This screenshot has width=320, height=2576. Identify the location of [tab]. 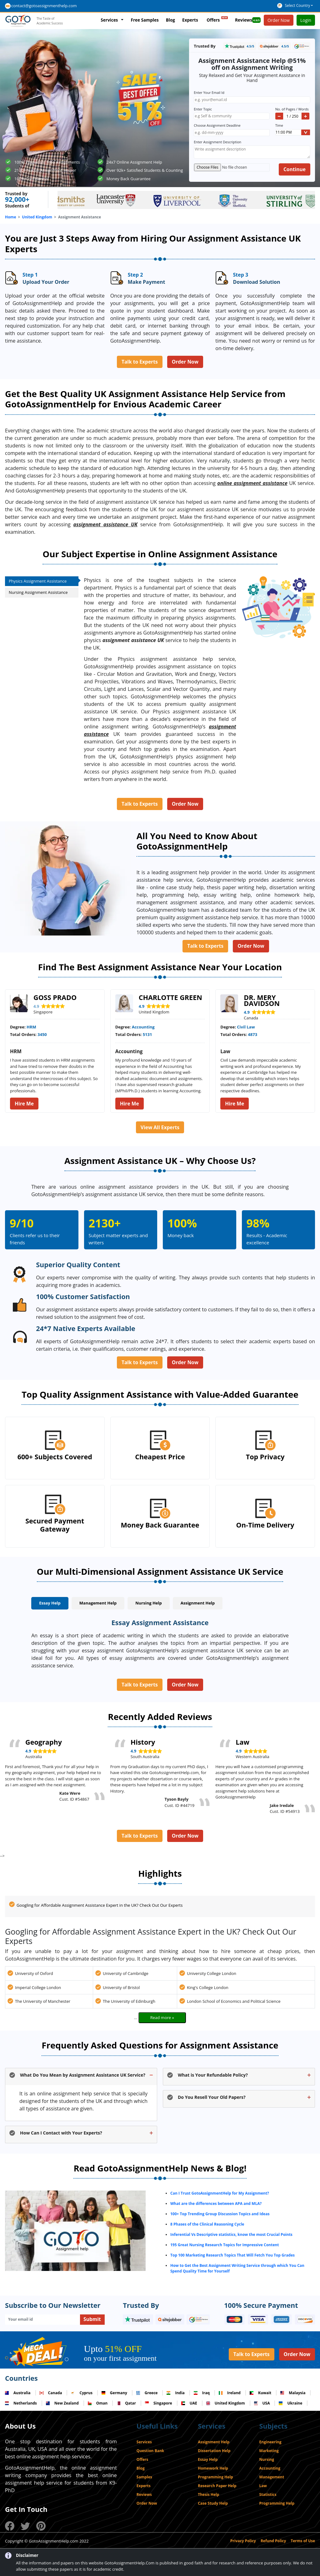
(49, 1604).